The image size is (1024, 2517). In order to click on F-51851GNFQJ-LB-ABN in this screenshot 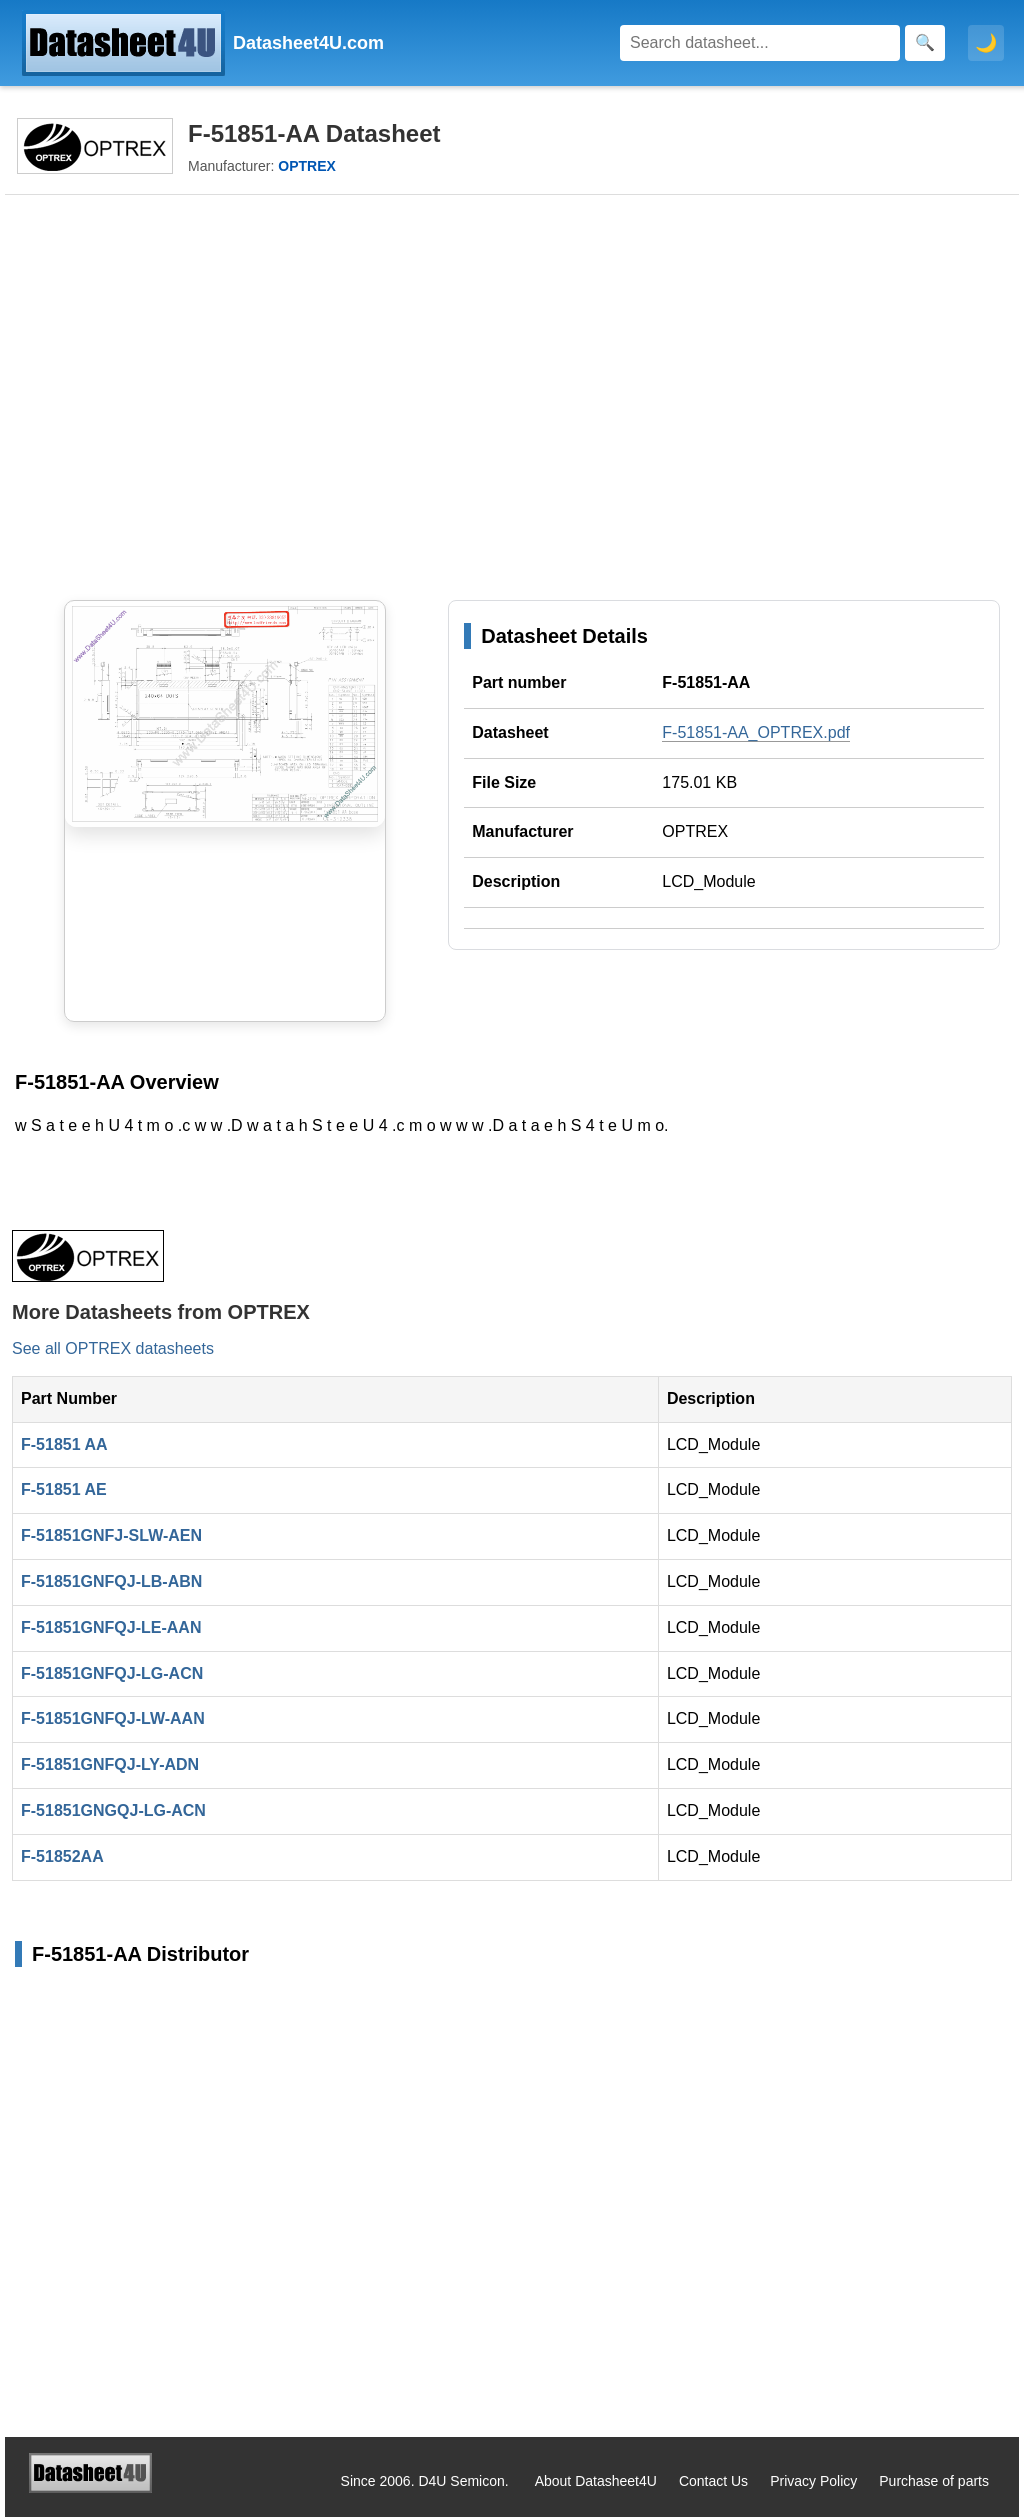, I will do `click(111, 1581)`.